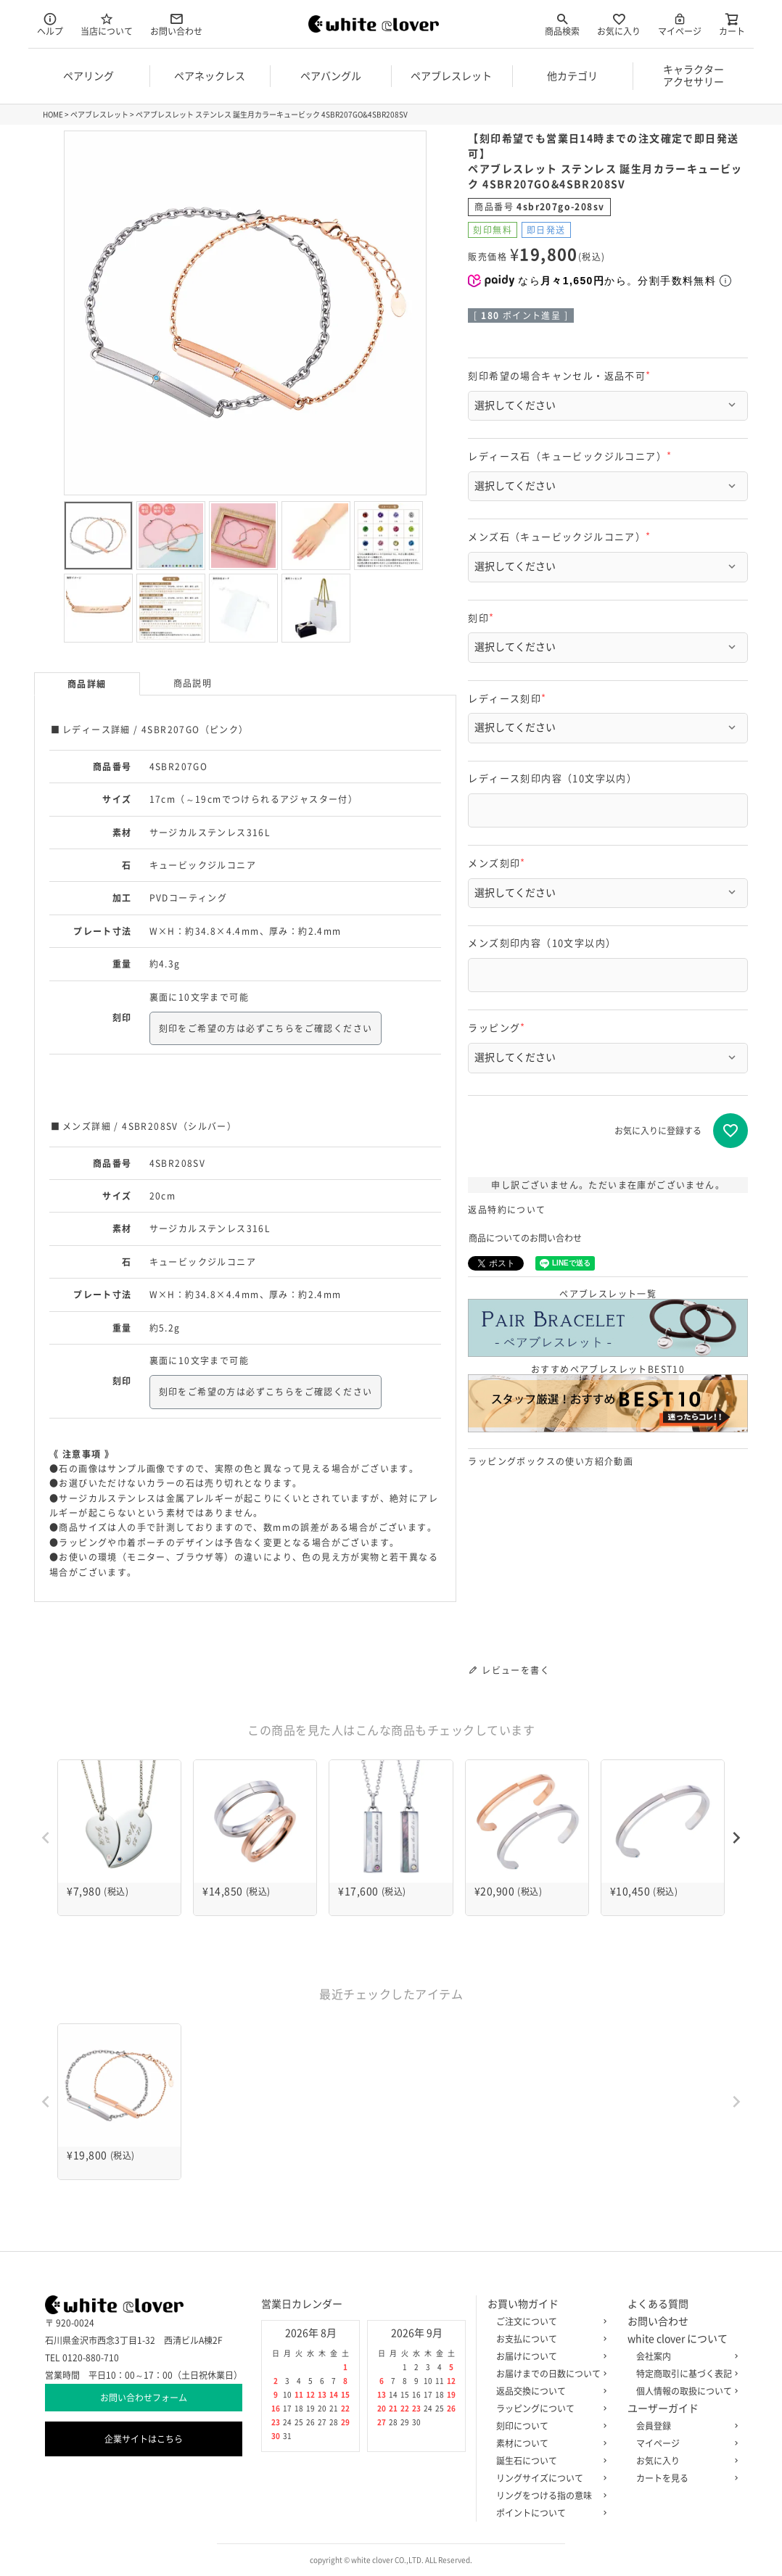  Describe the element at coordinates (548, 2443) in the screenshot. I see `素材について` at that location.